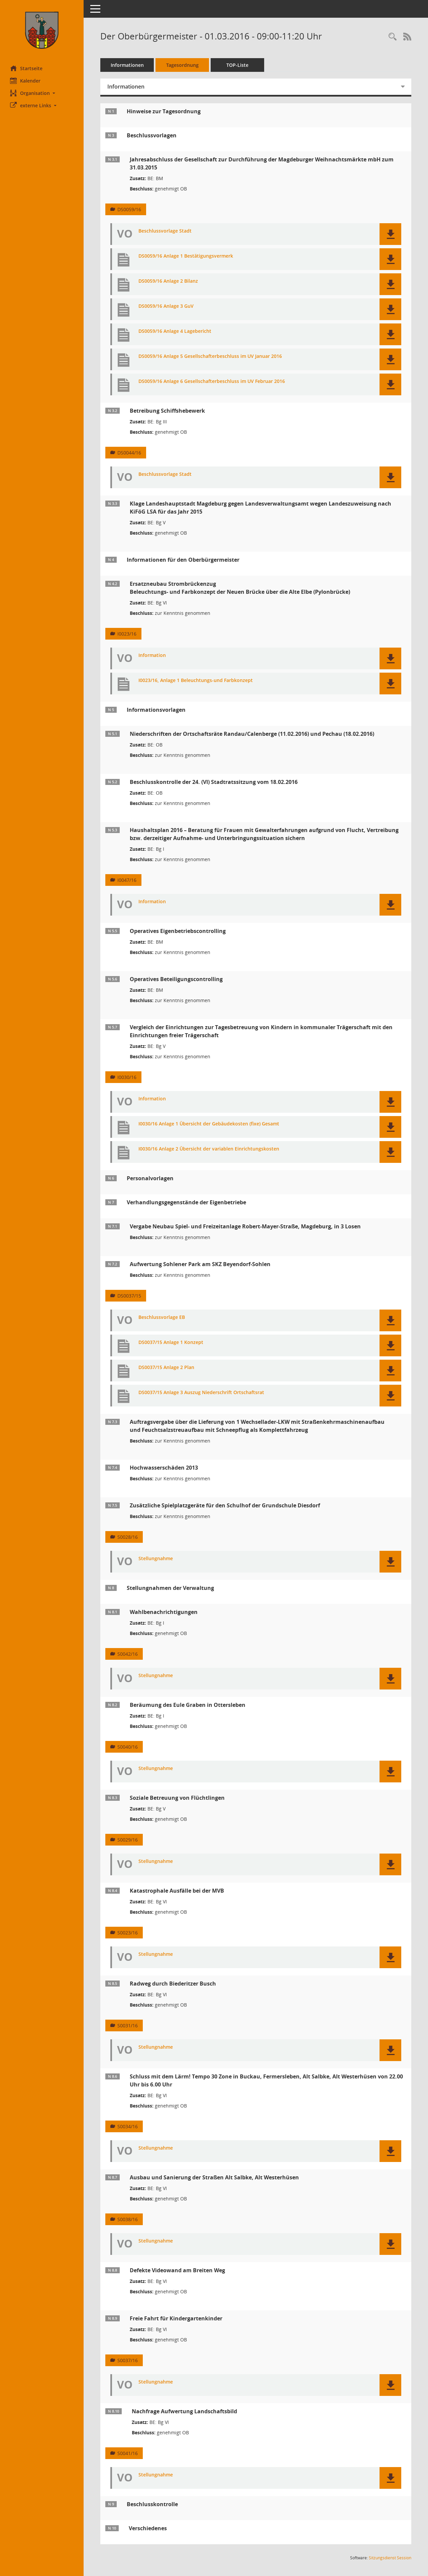 Image resolution: width=428 pixels, height=2576 pixels. Describe the element at coordinates (174, 331) in the screenshot. I see `DS0059/16 Anlage 4 Lagebericht [Dokument Download Dateityp: pdf]` at that location.